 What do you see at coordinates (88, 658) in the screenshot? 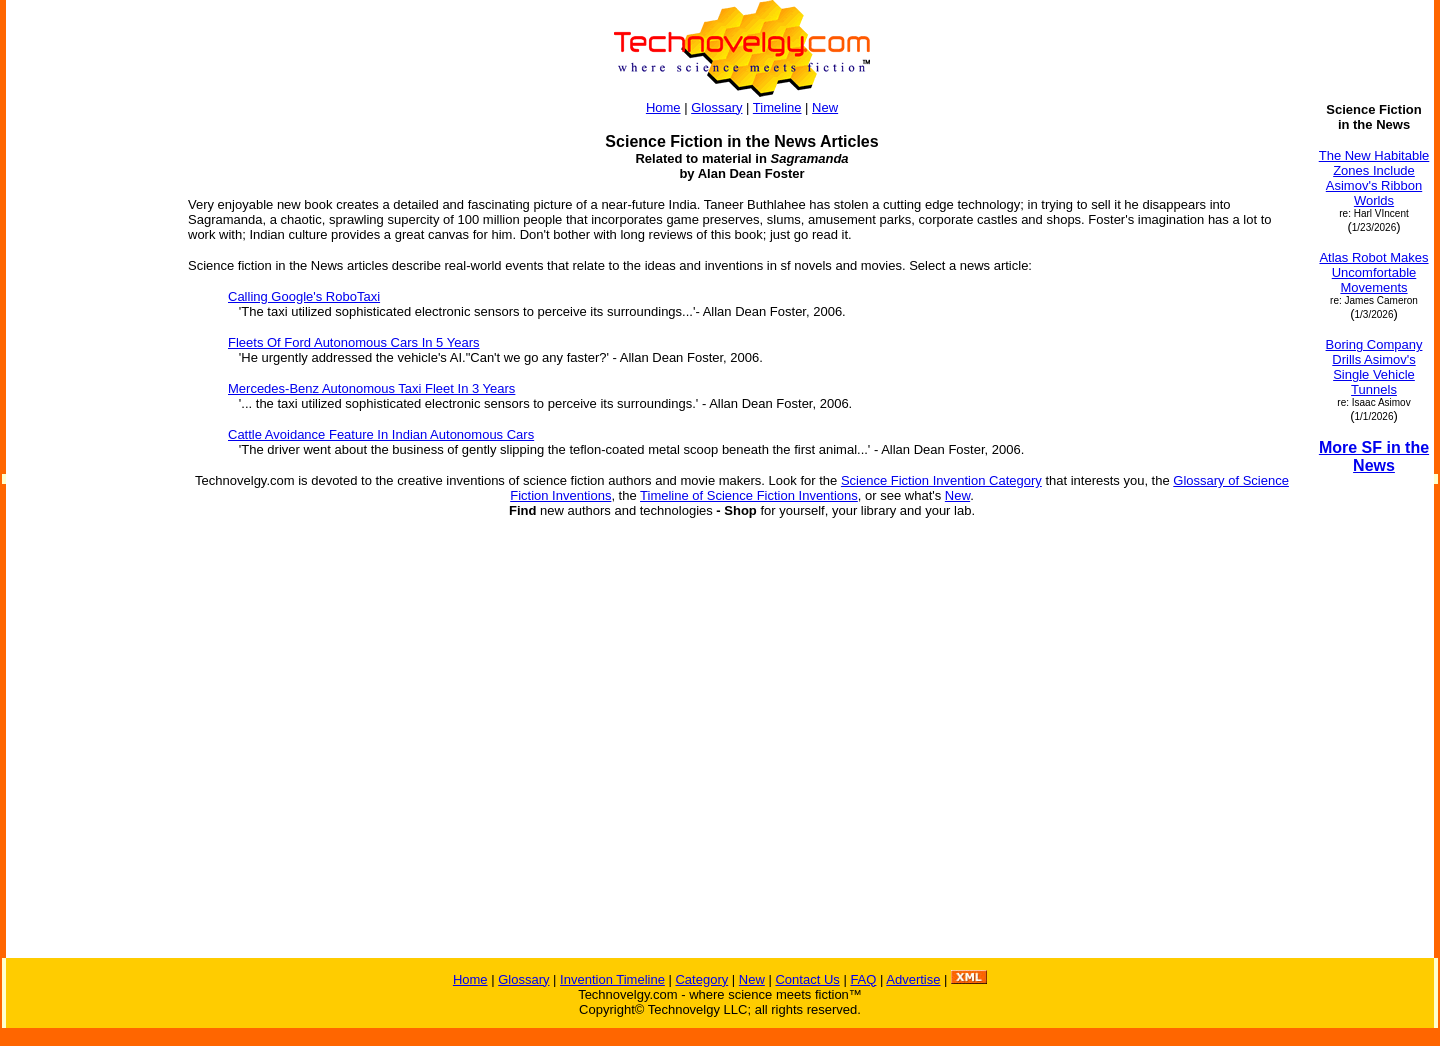
I see `[Advertisement]` at bounding box center [88, 658].